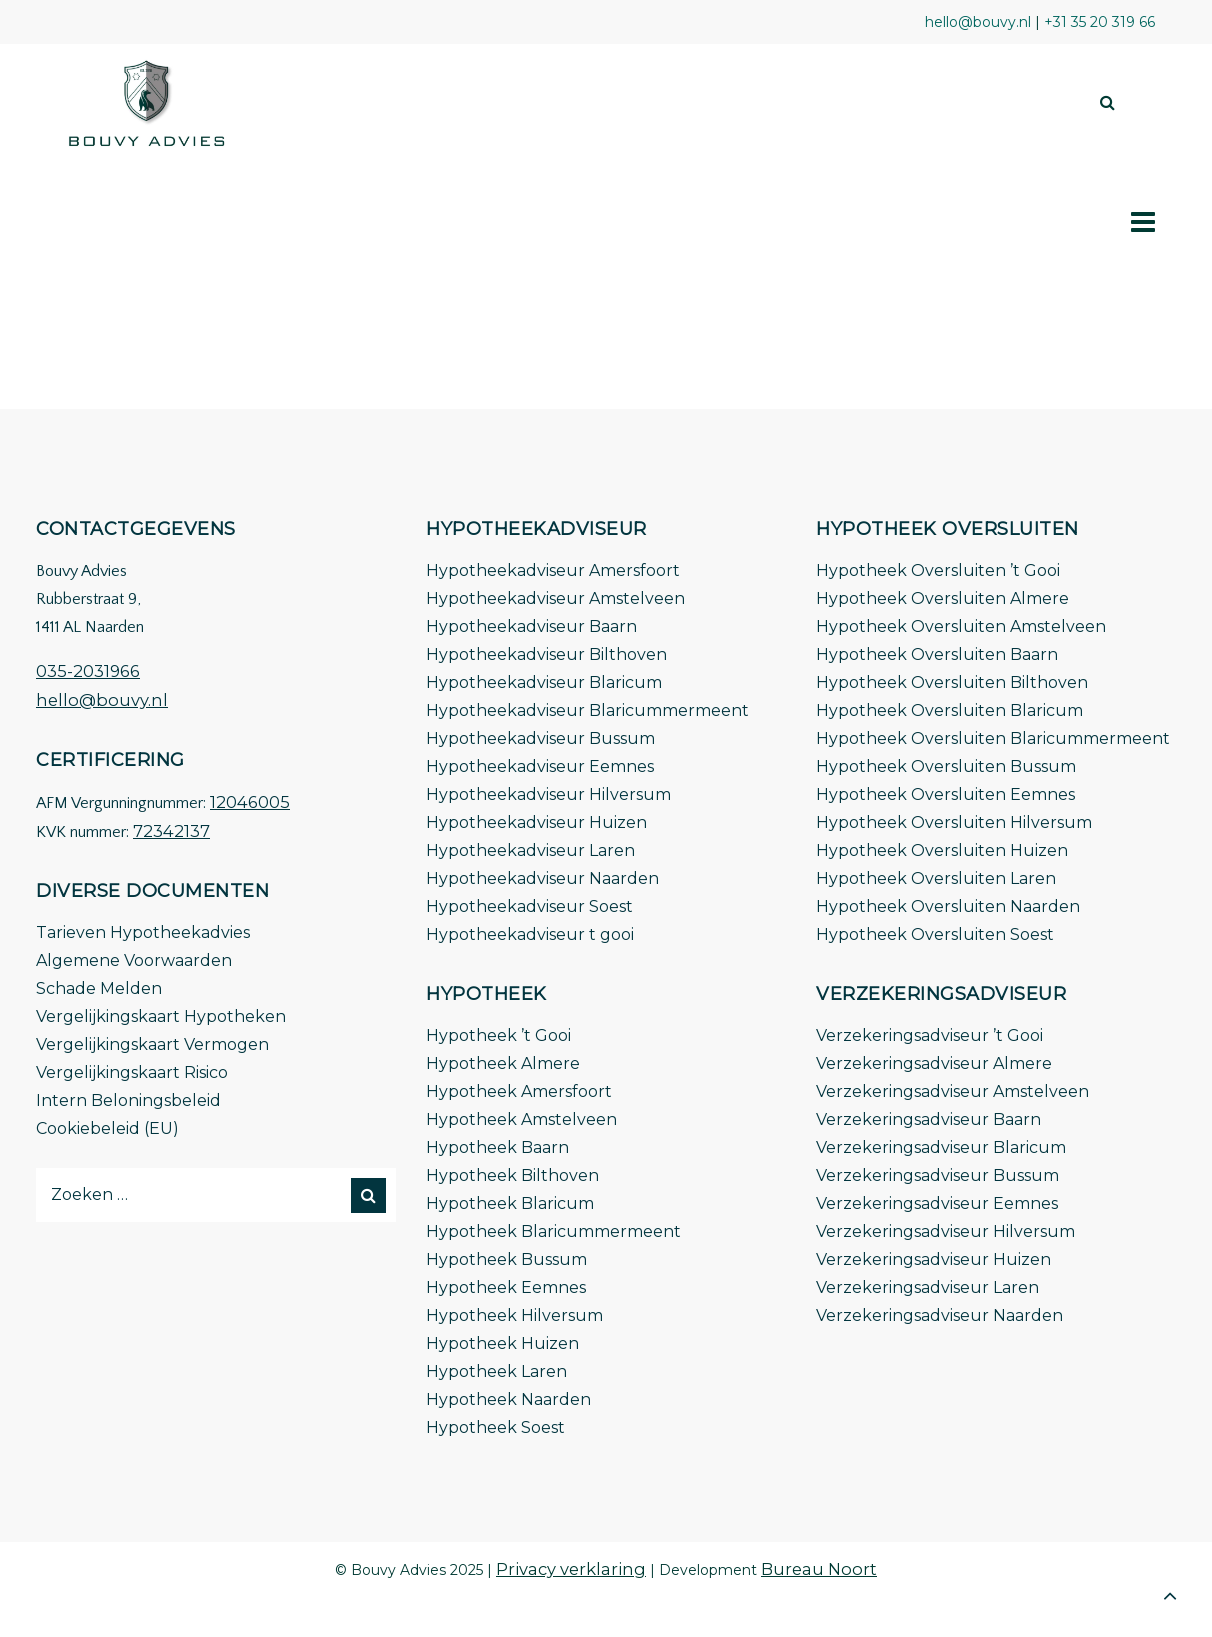 This screenshot has width=1212, height=1637. What do you see at coordinates (933, 1259) in the screenshot?
I see `Verzekeringsadviseur Huizen` at bounding box center [933, 1259].